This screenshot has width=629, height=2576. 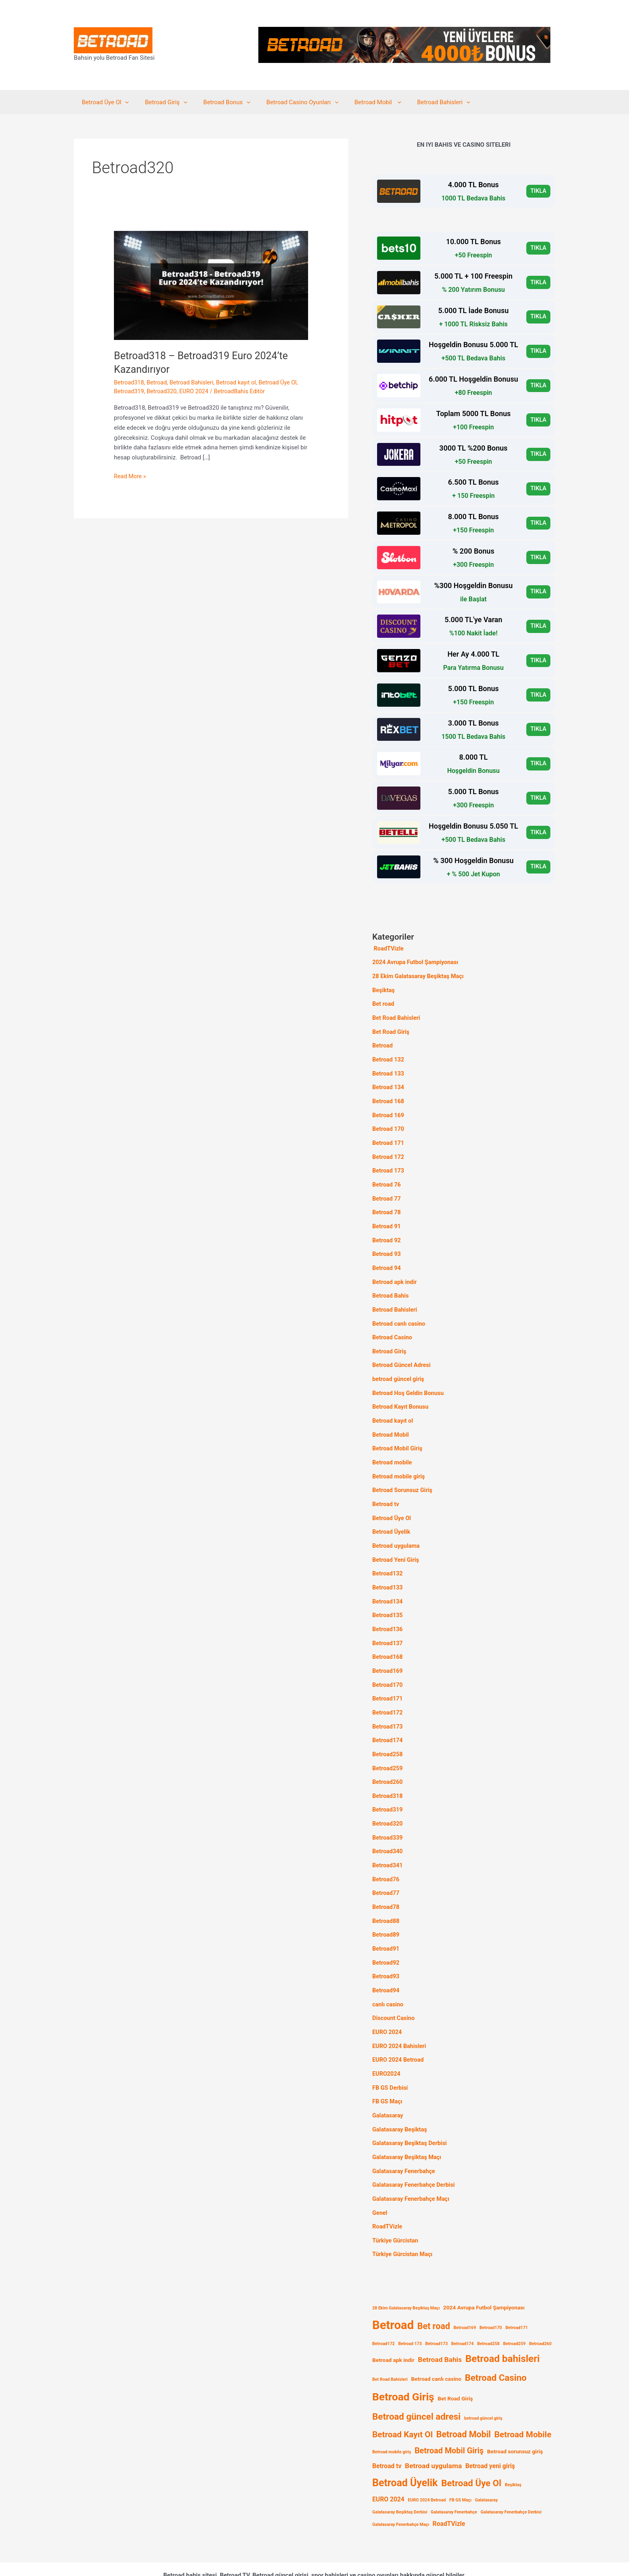 What do you see at coordinates (129, 390) in the screenshot?
I see `Betroad319` at bounding box center [129, 390].